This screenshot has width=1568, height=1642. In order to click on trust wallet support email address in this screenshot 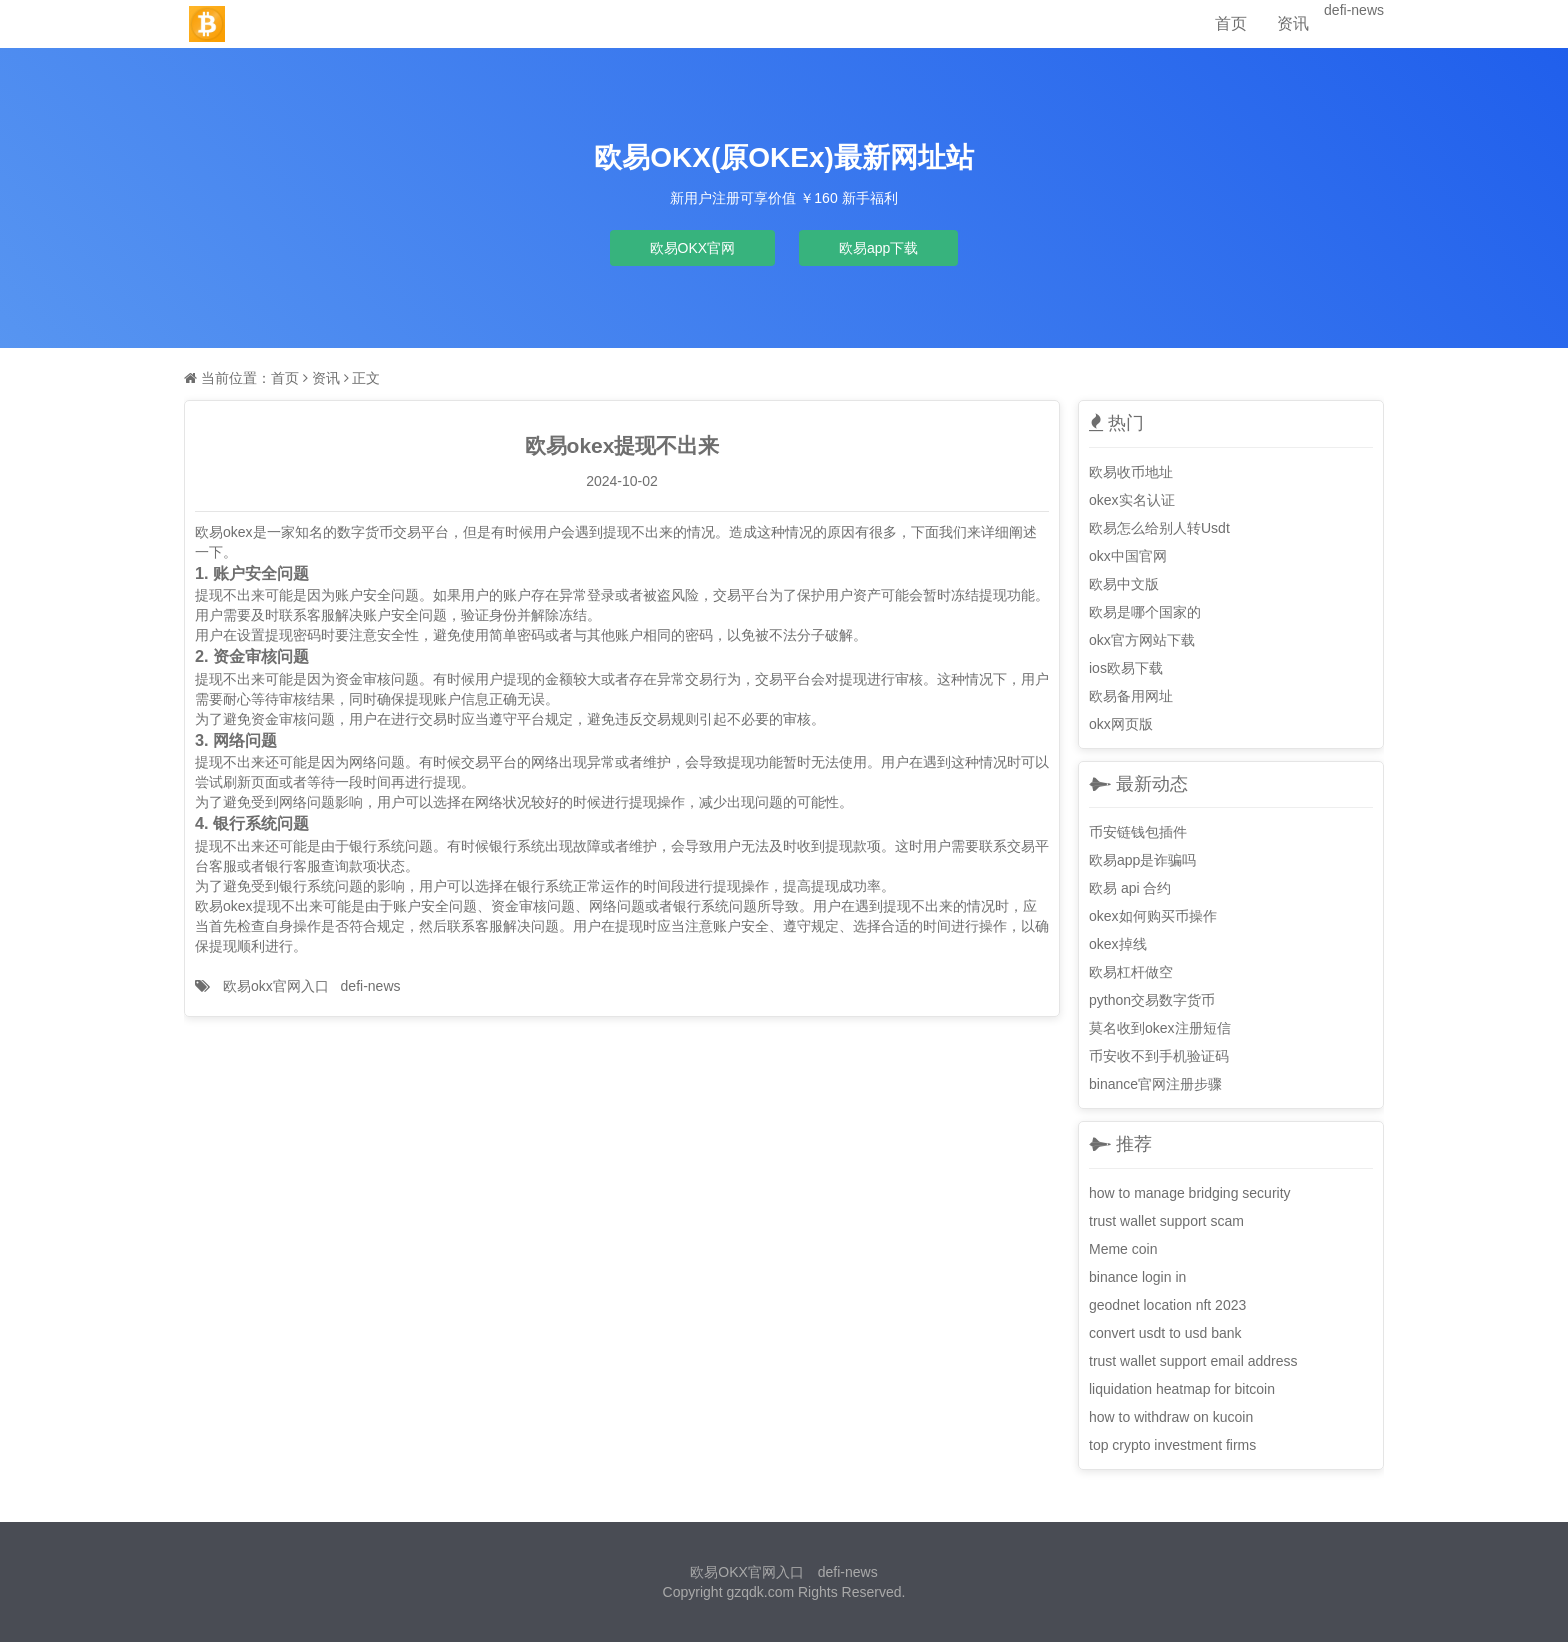, I will do `click(1193, 1361)`.